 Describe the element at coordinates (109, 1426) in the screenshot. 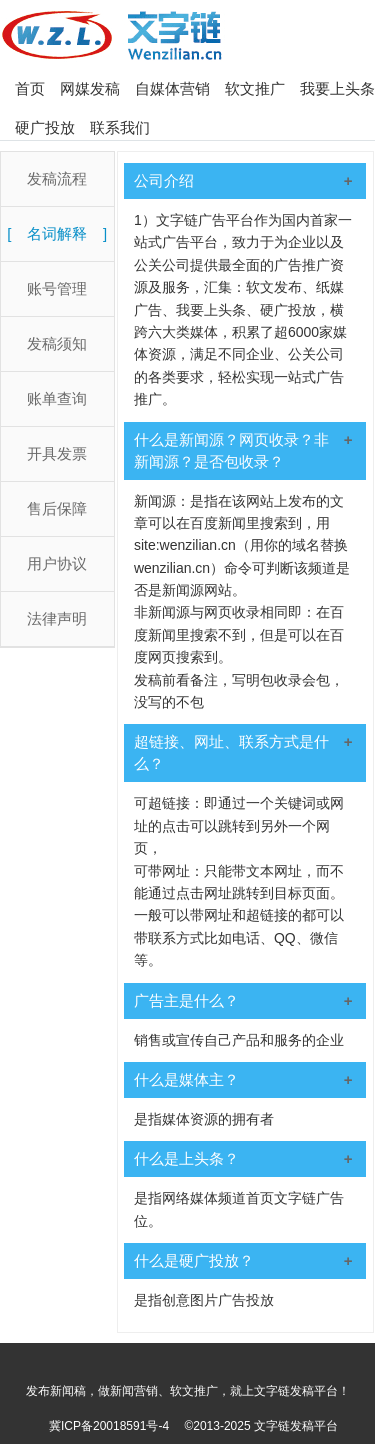

I see `冀ICP备20018591号-4` at that location.